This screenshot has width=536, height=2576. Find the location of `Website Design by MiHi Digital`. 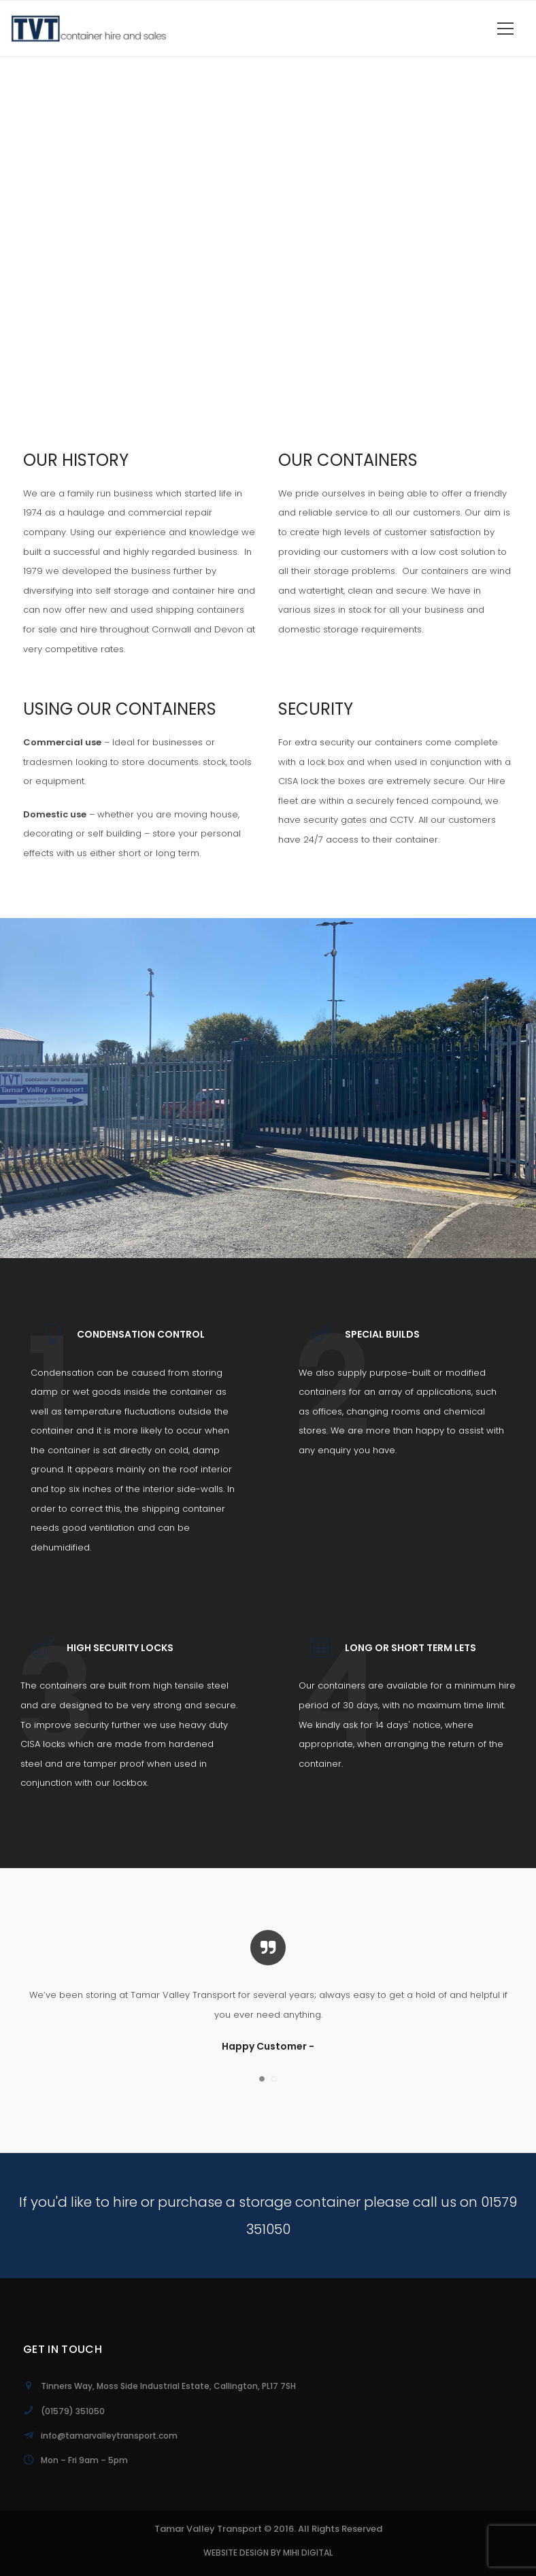

Website Design by MiHi Digital is located at coordinates (268, 2552).